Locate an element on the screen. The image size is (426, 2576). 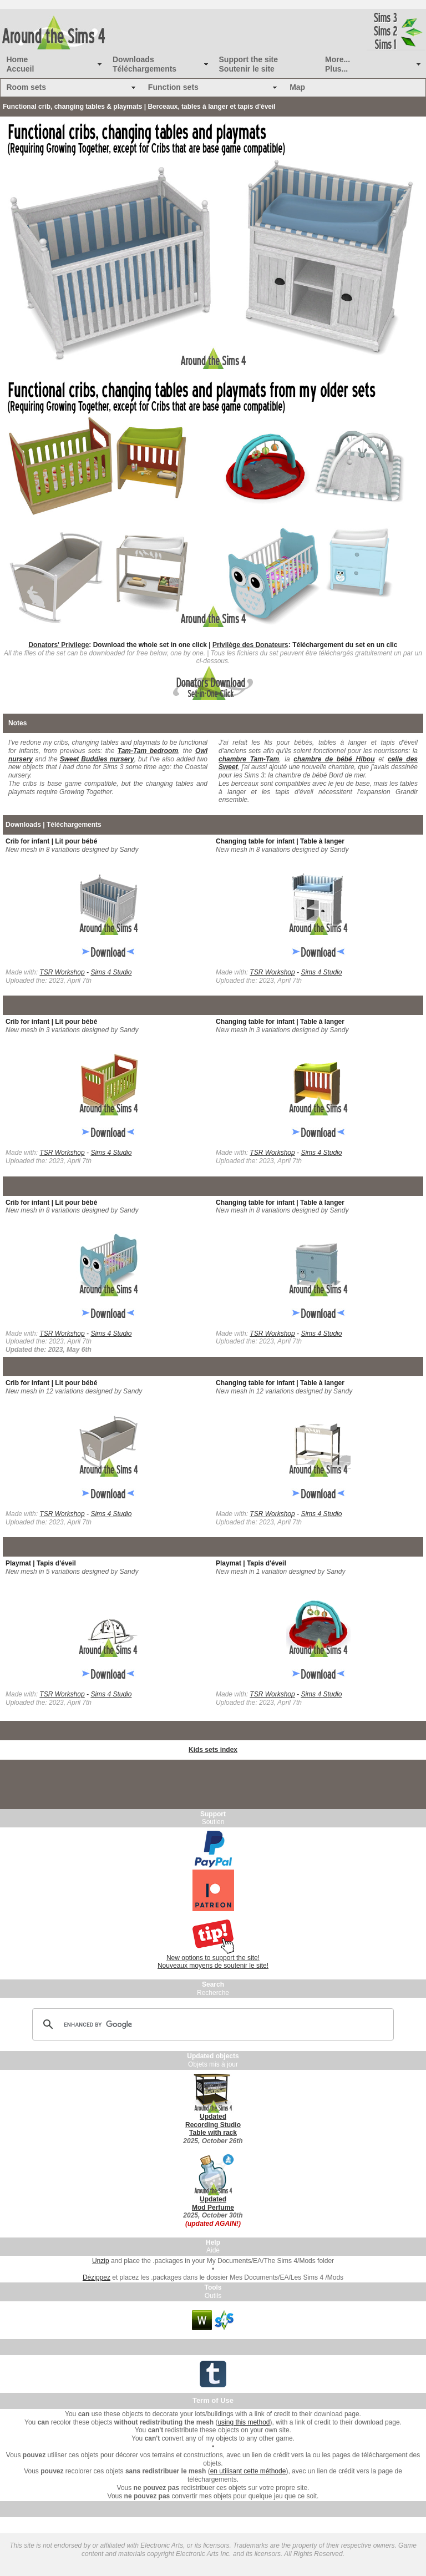
Dézippez is located at coordinates (96, 2277).